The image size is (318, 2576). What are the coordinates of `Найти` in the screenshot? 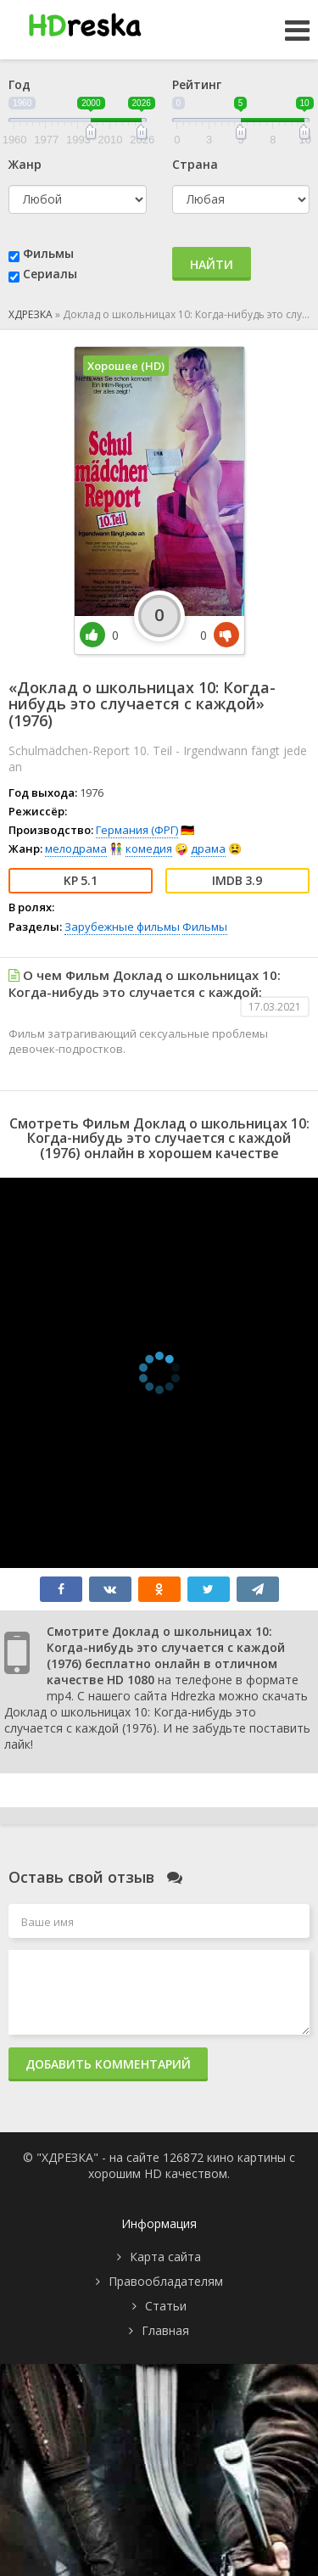 It's located at (211, 264).